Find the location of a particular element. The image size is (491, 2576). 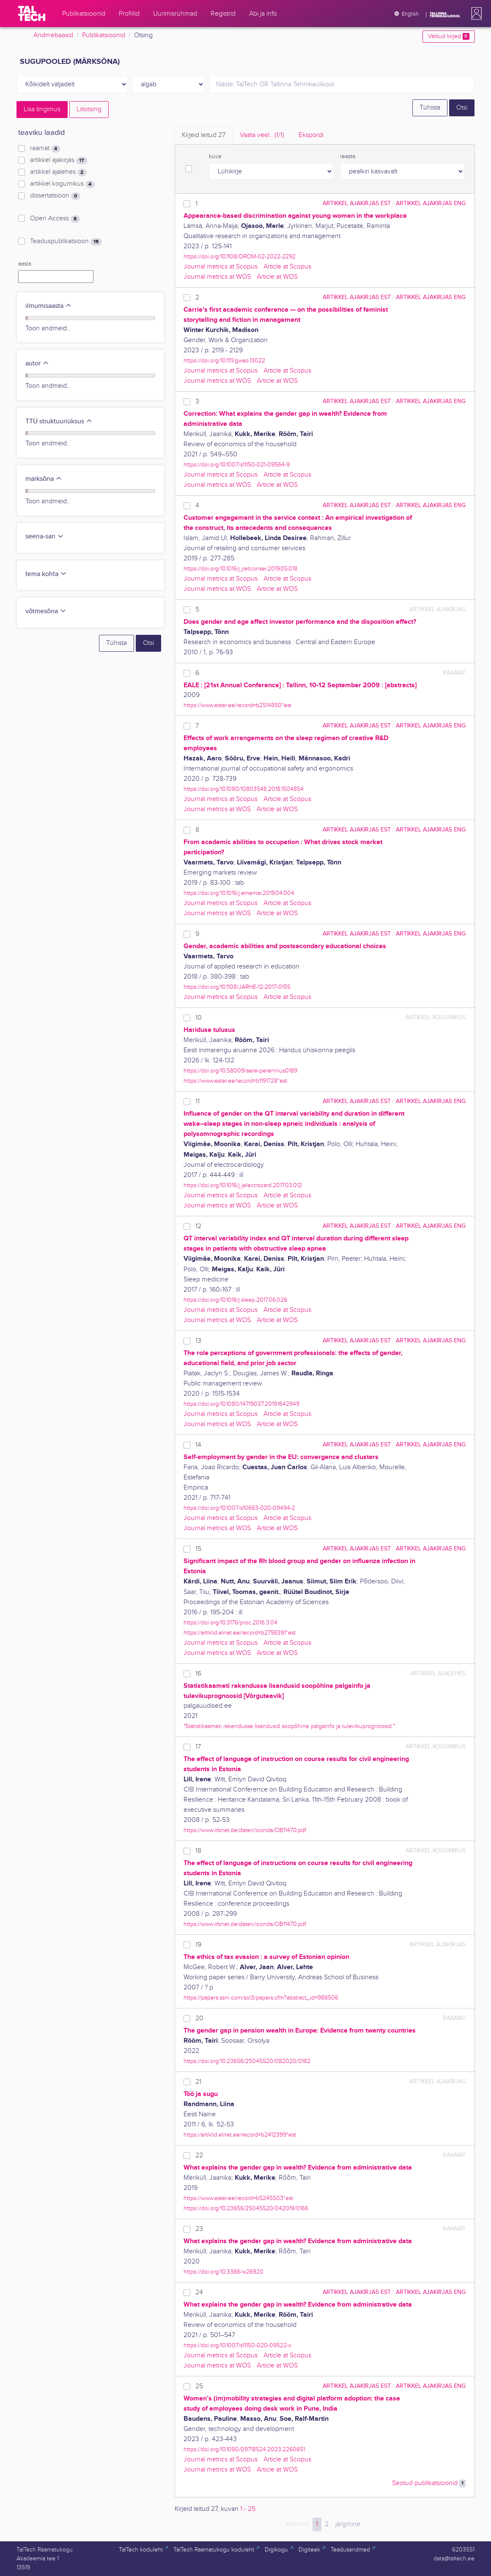

Publikatsioonid is located at coordinates (103, 35).